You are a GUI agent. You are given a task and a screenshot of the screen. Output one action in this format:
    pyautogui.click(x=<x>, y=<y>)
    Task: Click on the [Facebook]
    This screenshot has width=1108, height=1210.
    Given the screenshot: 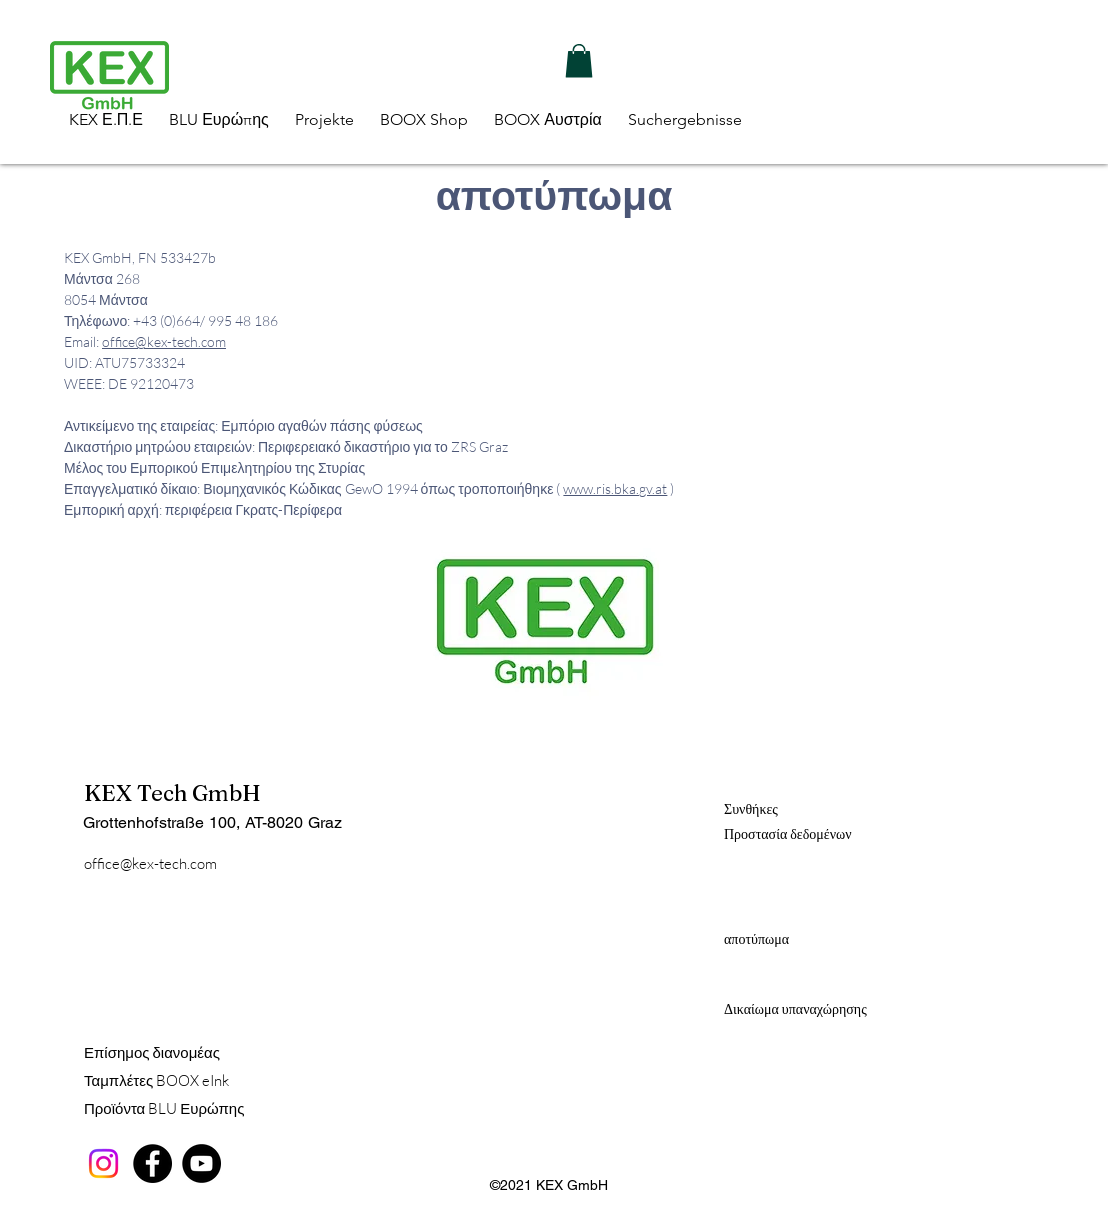 What is the action you would take?
    pyautogui.click(x=152, y=1163)
    